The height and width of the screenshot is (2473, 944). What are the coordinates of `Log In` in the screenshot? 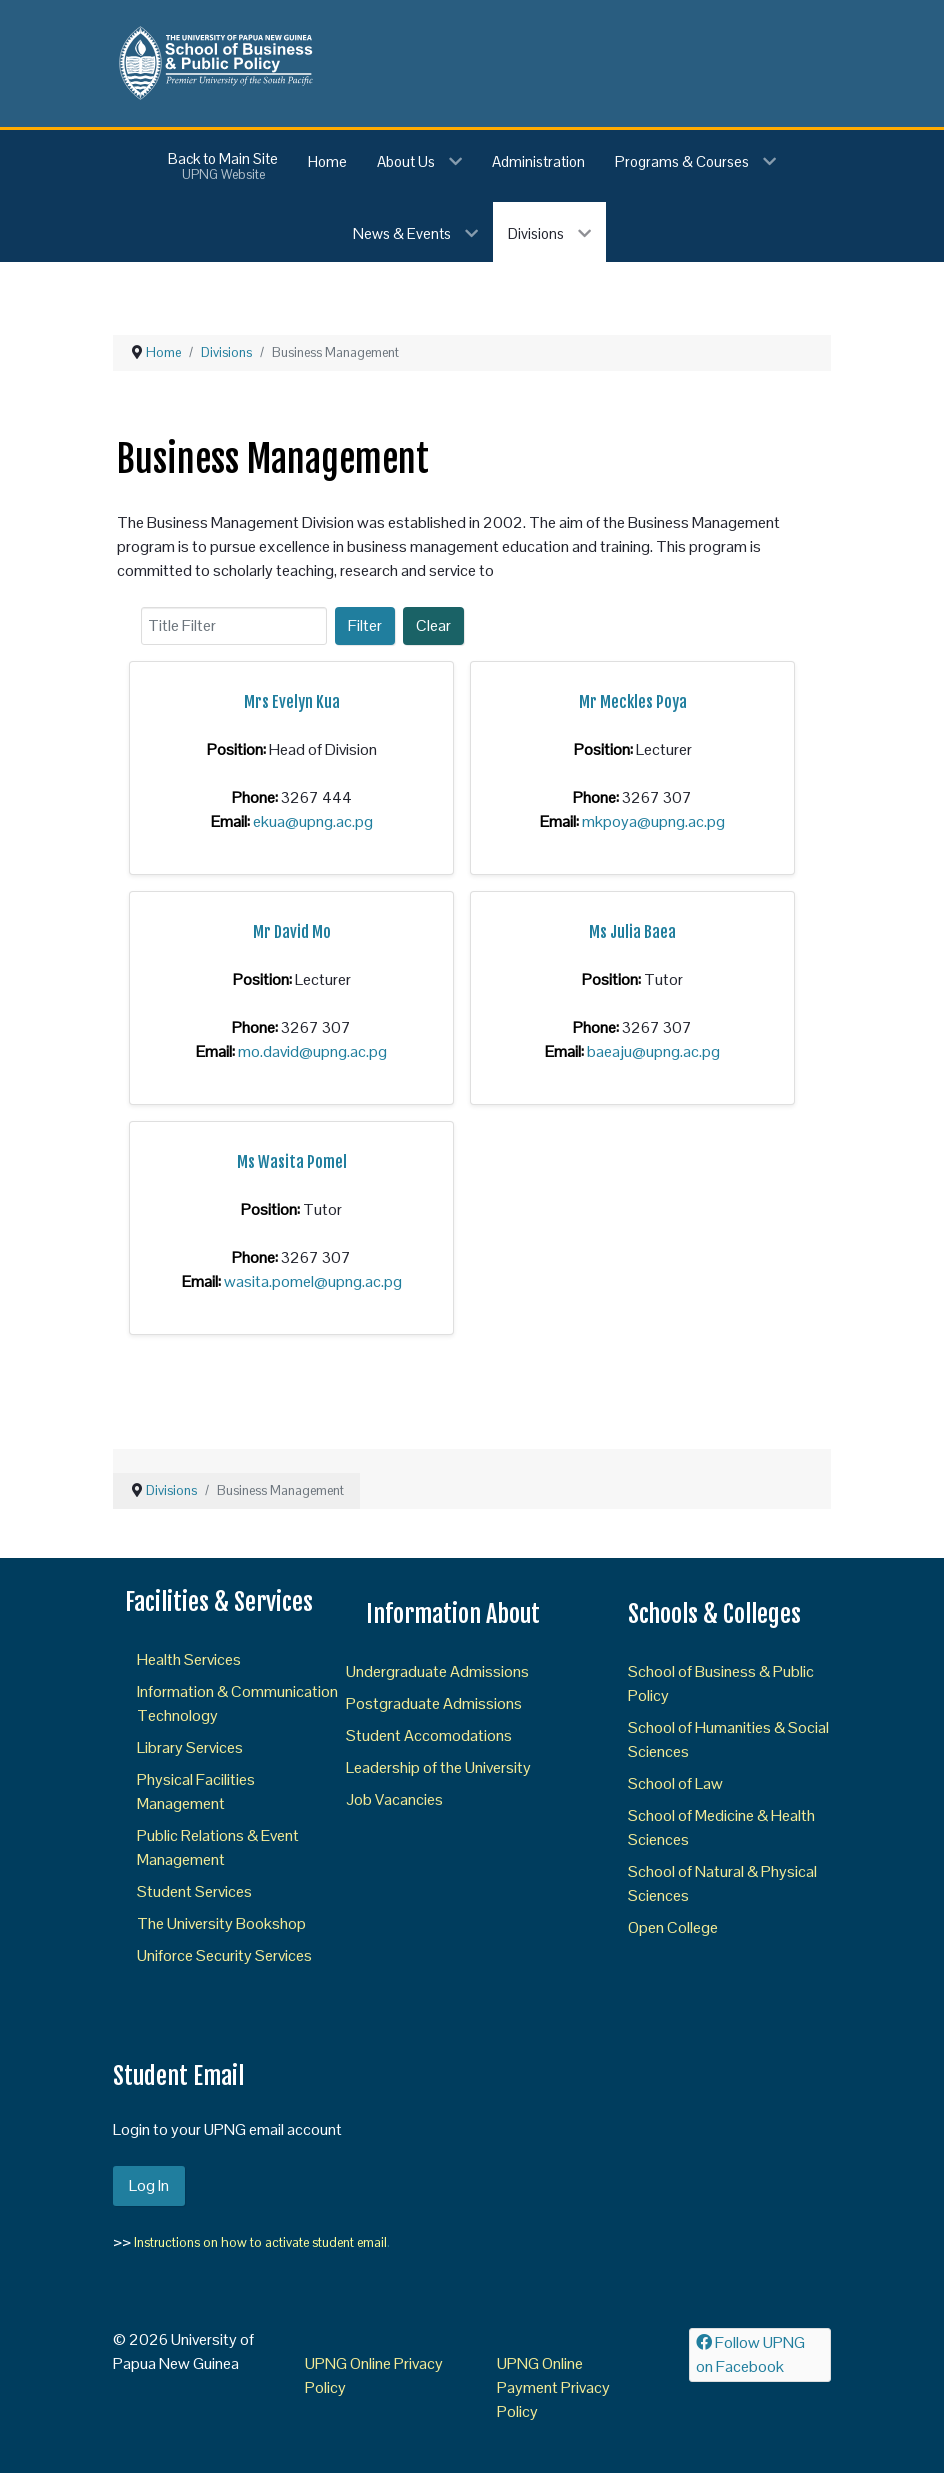 It's located at (149, 2185).